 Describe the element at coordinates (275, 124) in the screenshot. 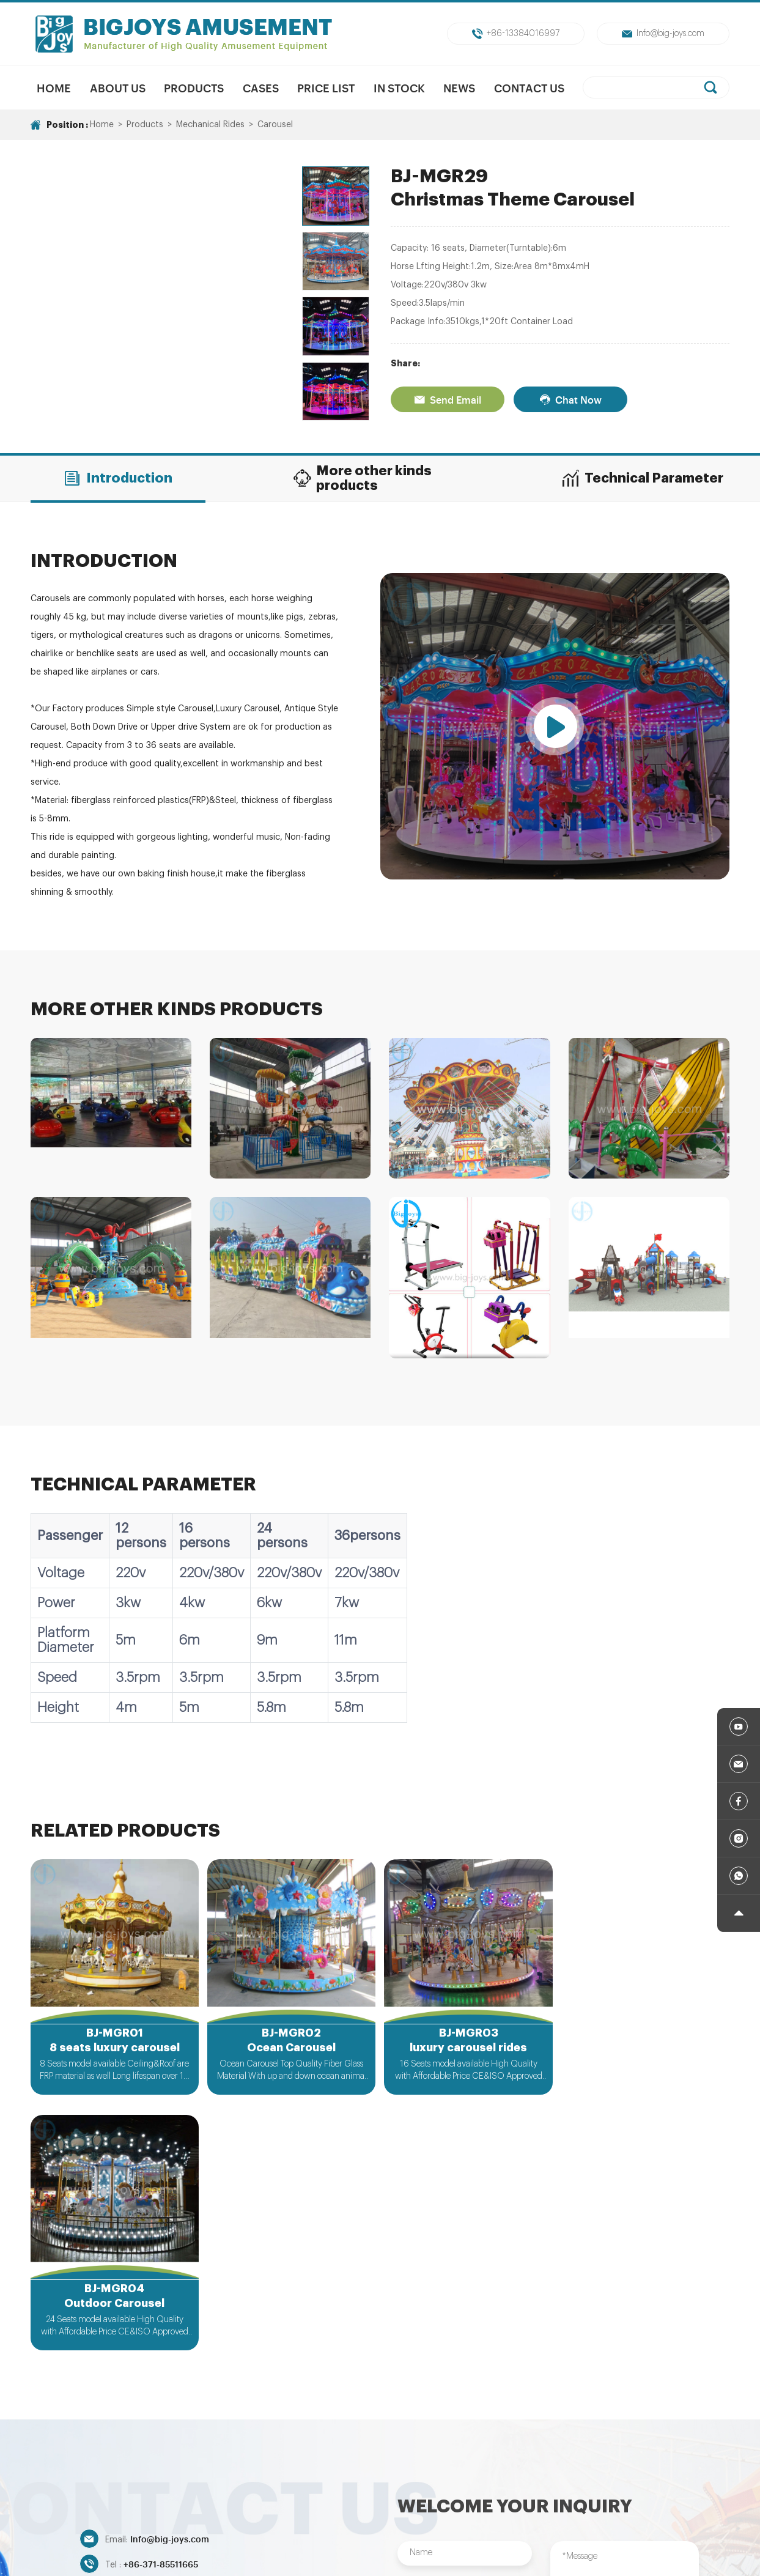

I see `Carousel` at that location.